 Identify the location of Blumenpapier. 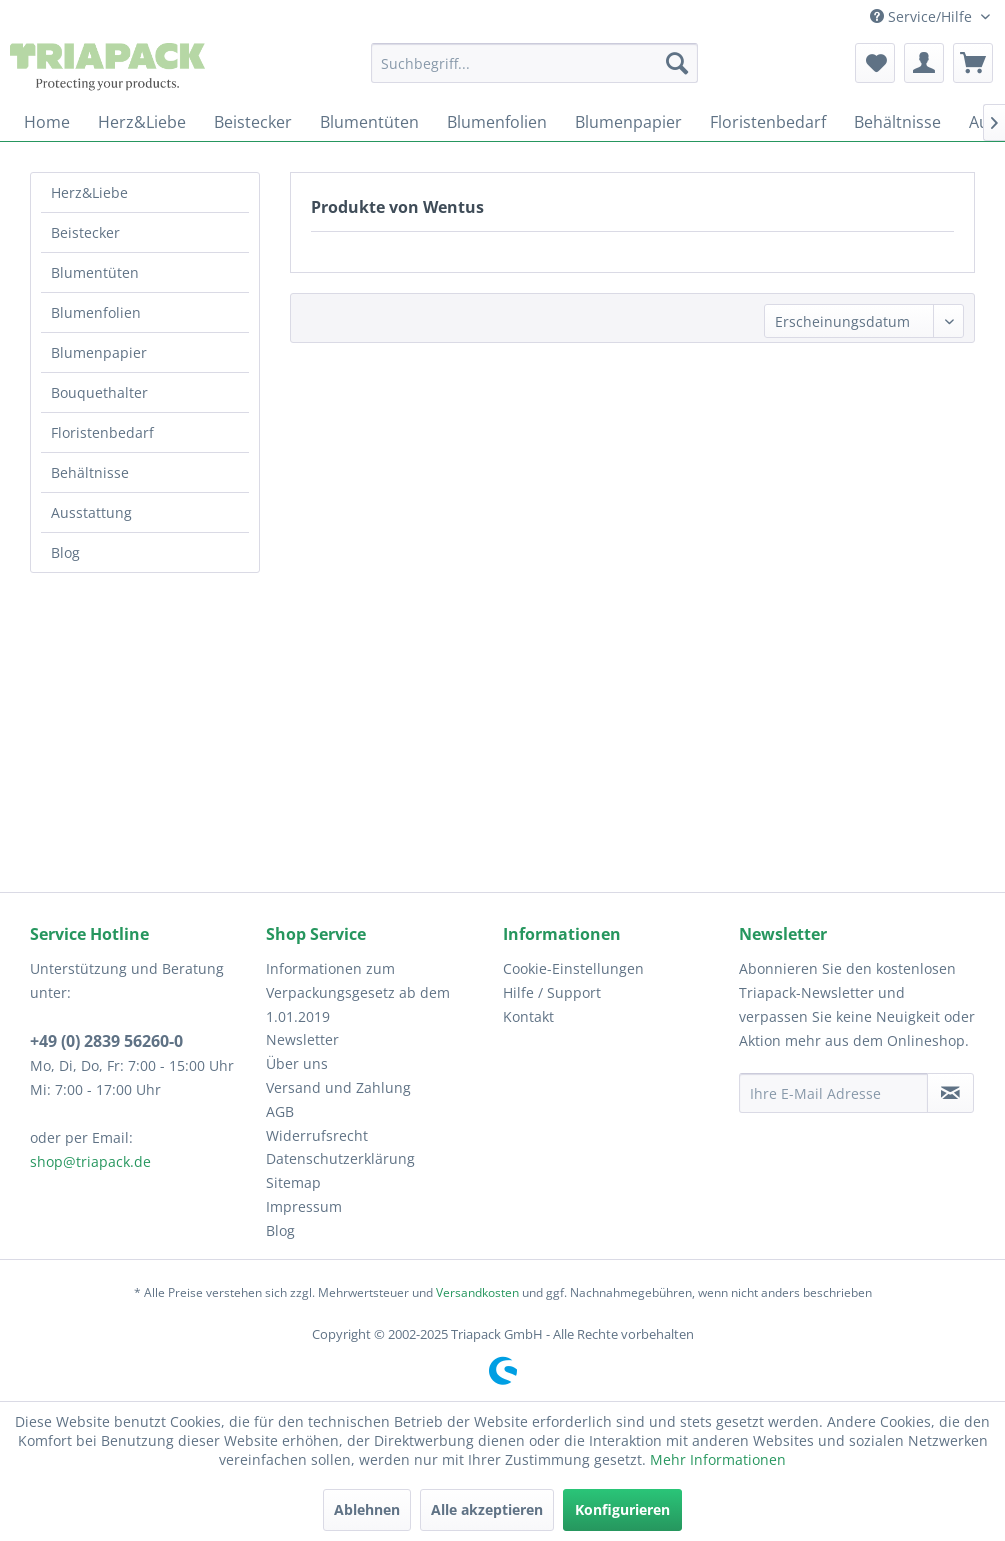
(99, 352).